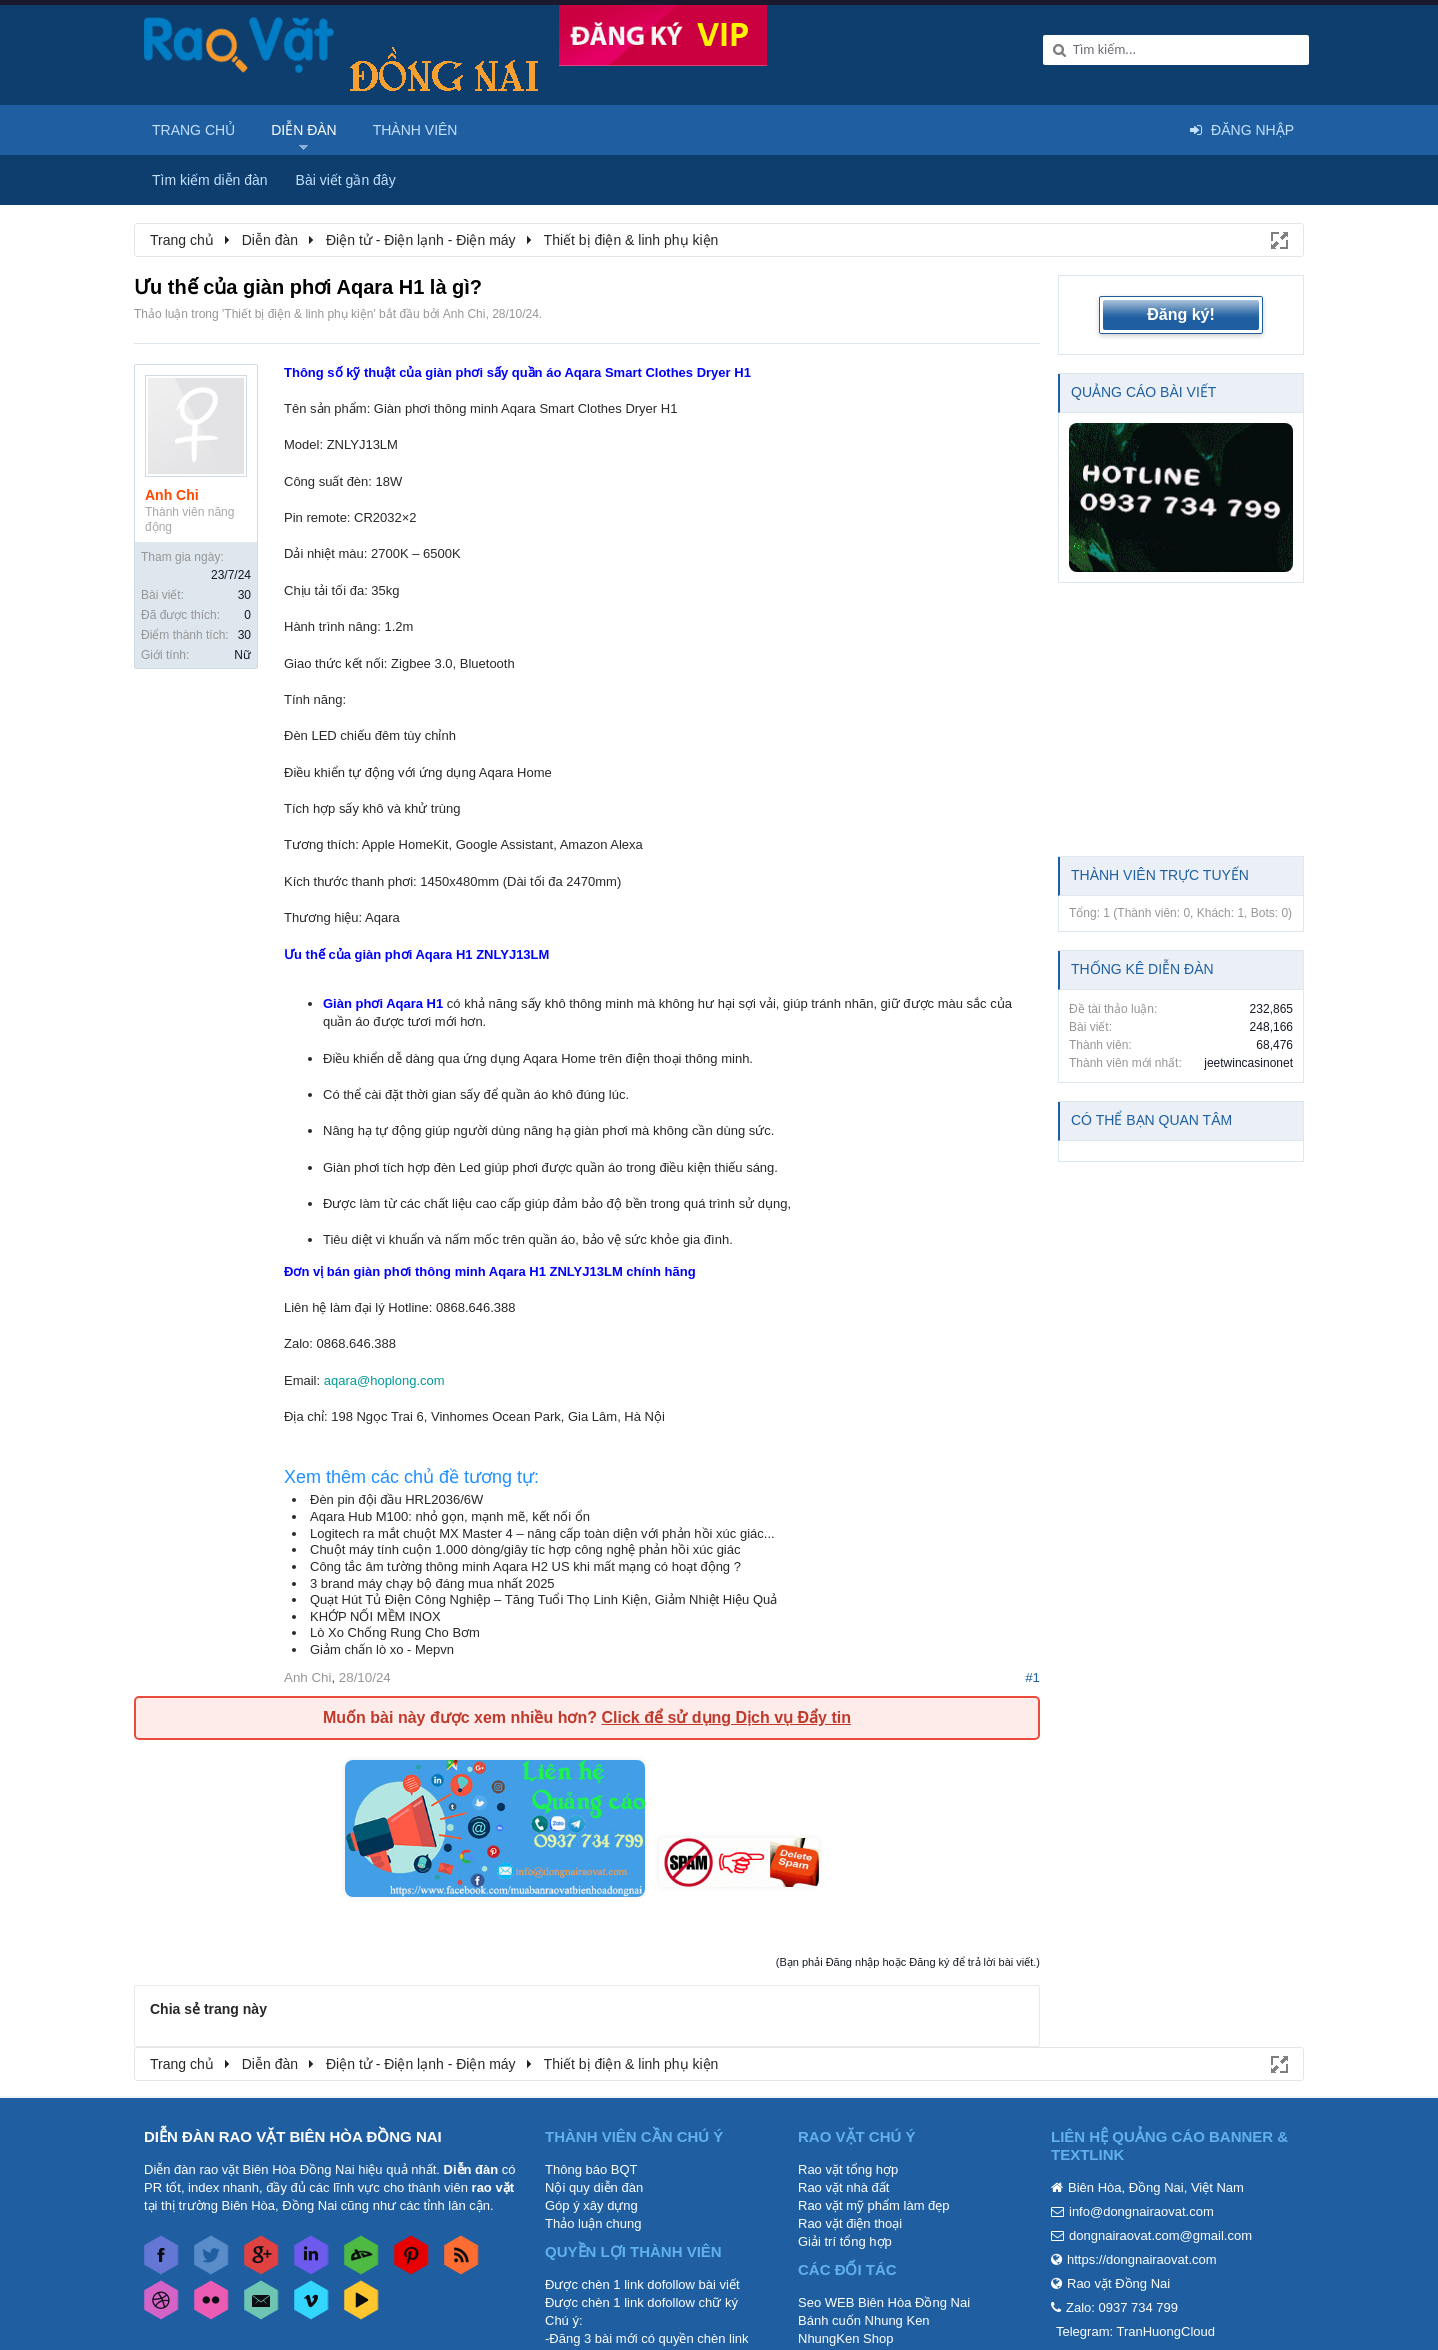 The width and height of the screenshot is (1438, 2350). What do you see at coordinates (874, 2205) in the screenshot?
I see `Rao vặt mỹ phẩm làm đẹp` at bounding box center [874, 2205].